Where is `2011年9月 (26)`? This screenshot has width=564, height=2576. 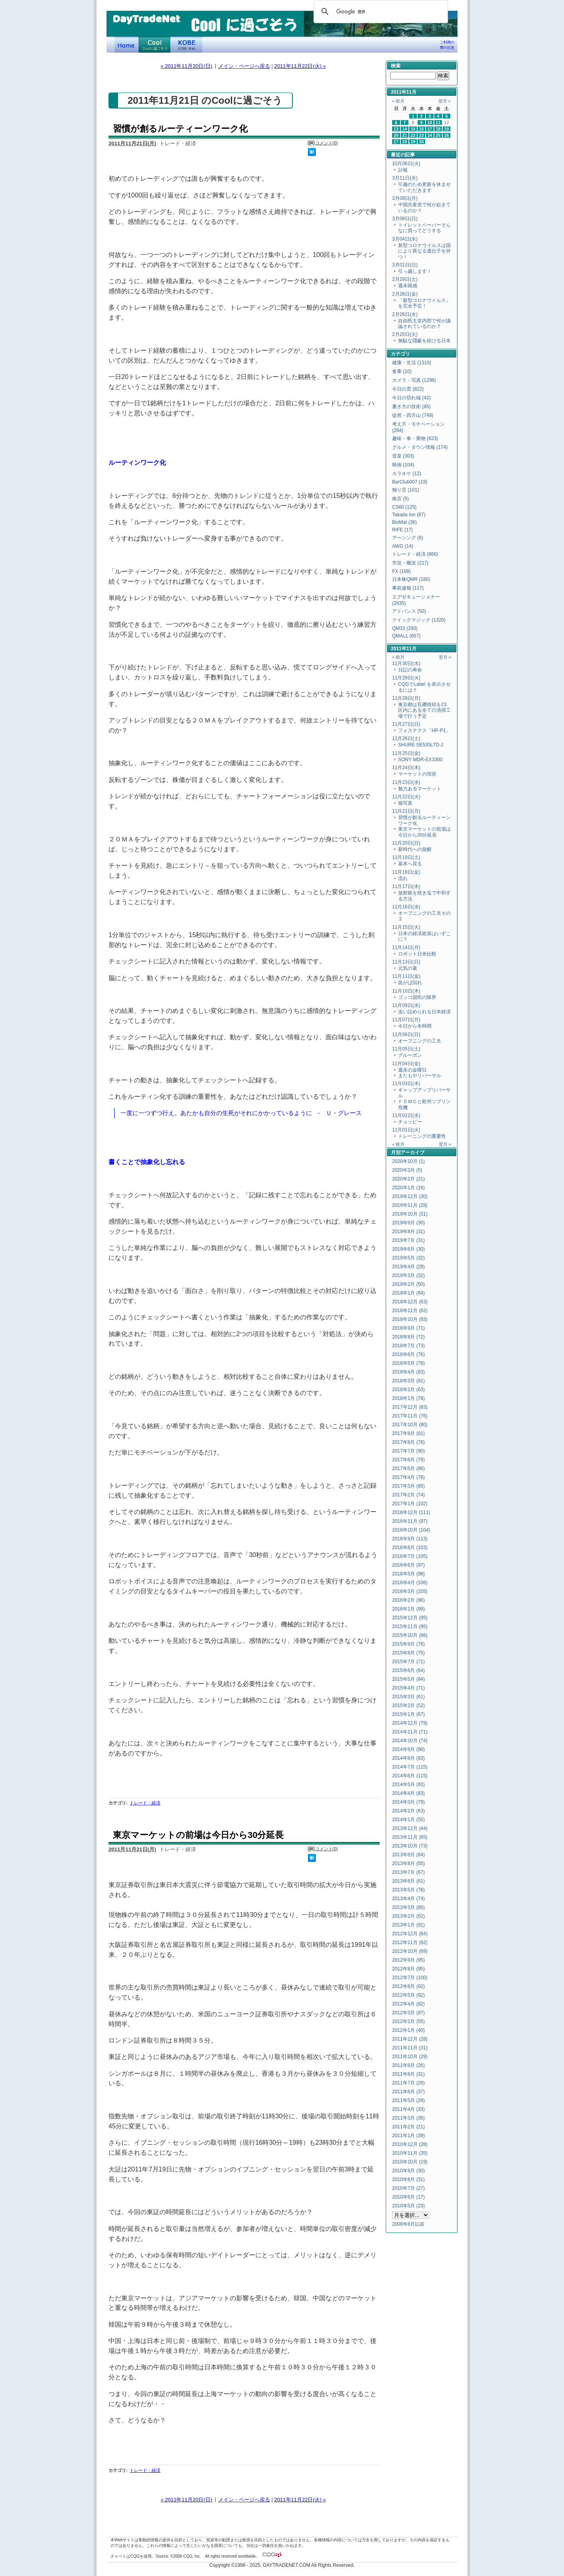
2011年9月 (26) is located at coordinates (408, 2065).